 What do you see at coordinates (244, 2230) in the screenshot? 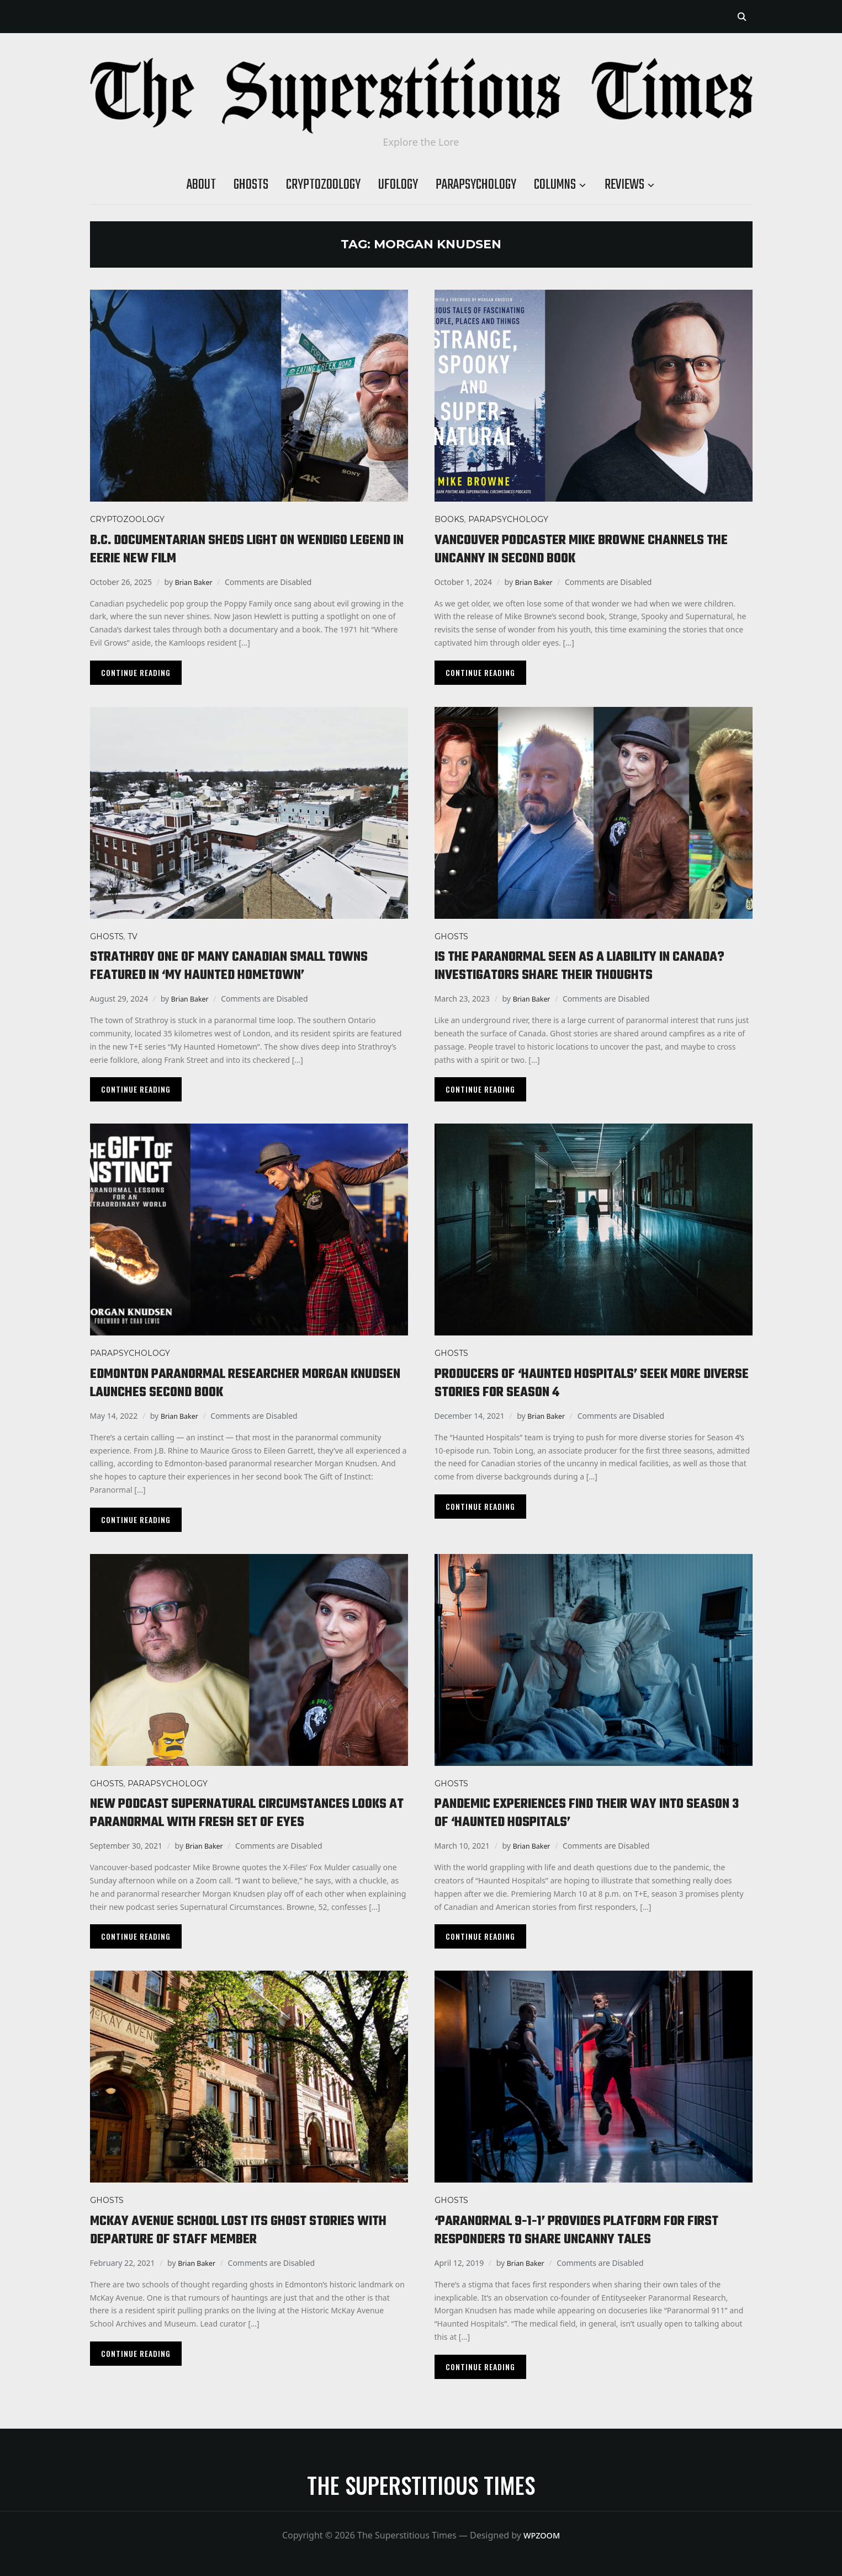
I see `McKay Avenue School lost its ghost stories with departure of staff member` at bounding box center [244, 2230].